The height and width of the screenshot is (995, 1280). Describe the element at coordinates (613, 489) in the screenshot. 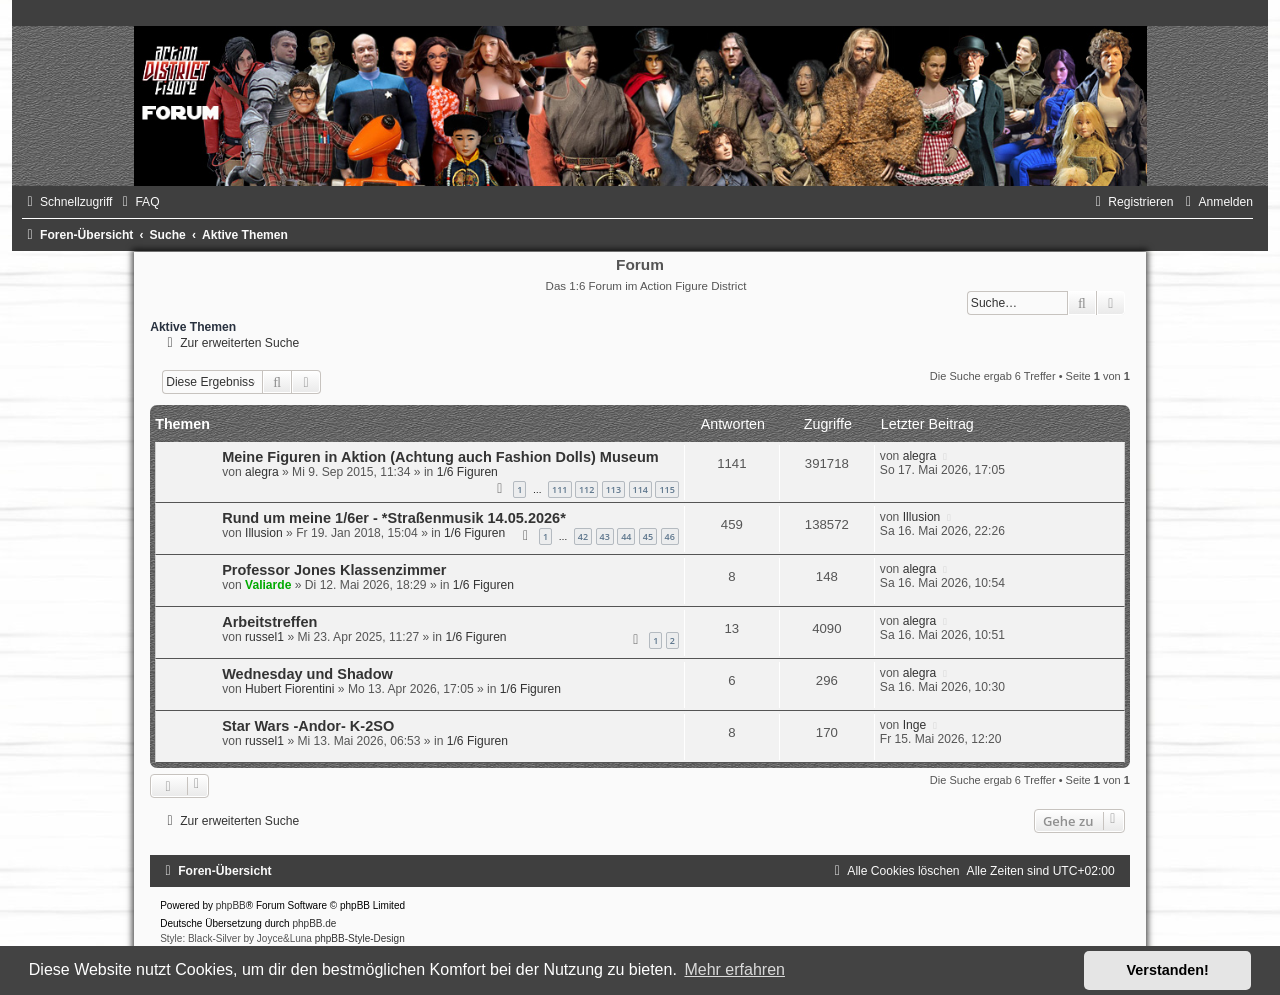

I see `113` at that location.